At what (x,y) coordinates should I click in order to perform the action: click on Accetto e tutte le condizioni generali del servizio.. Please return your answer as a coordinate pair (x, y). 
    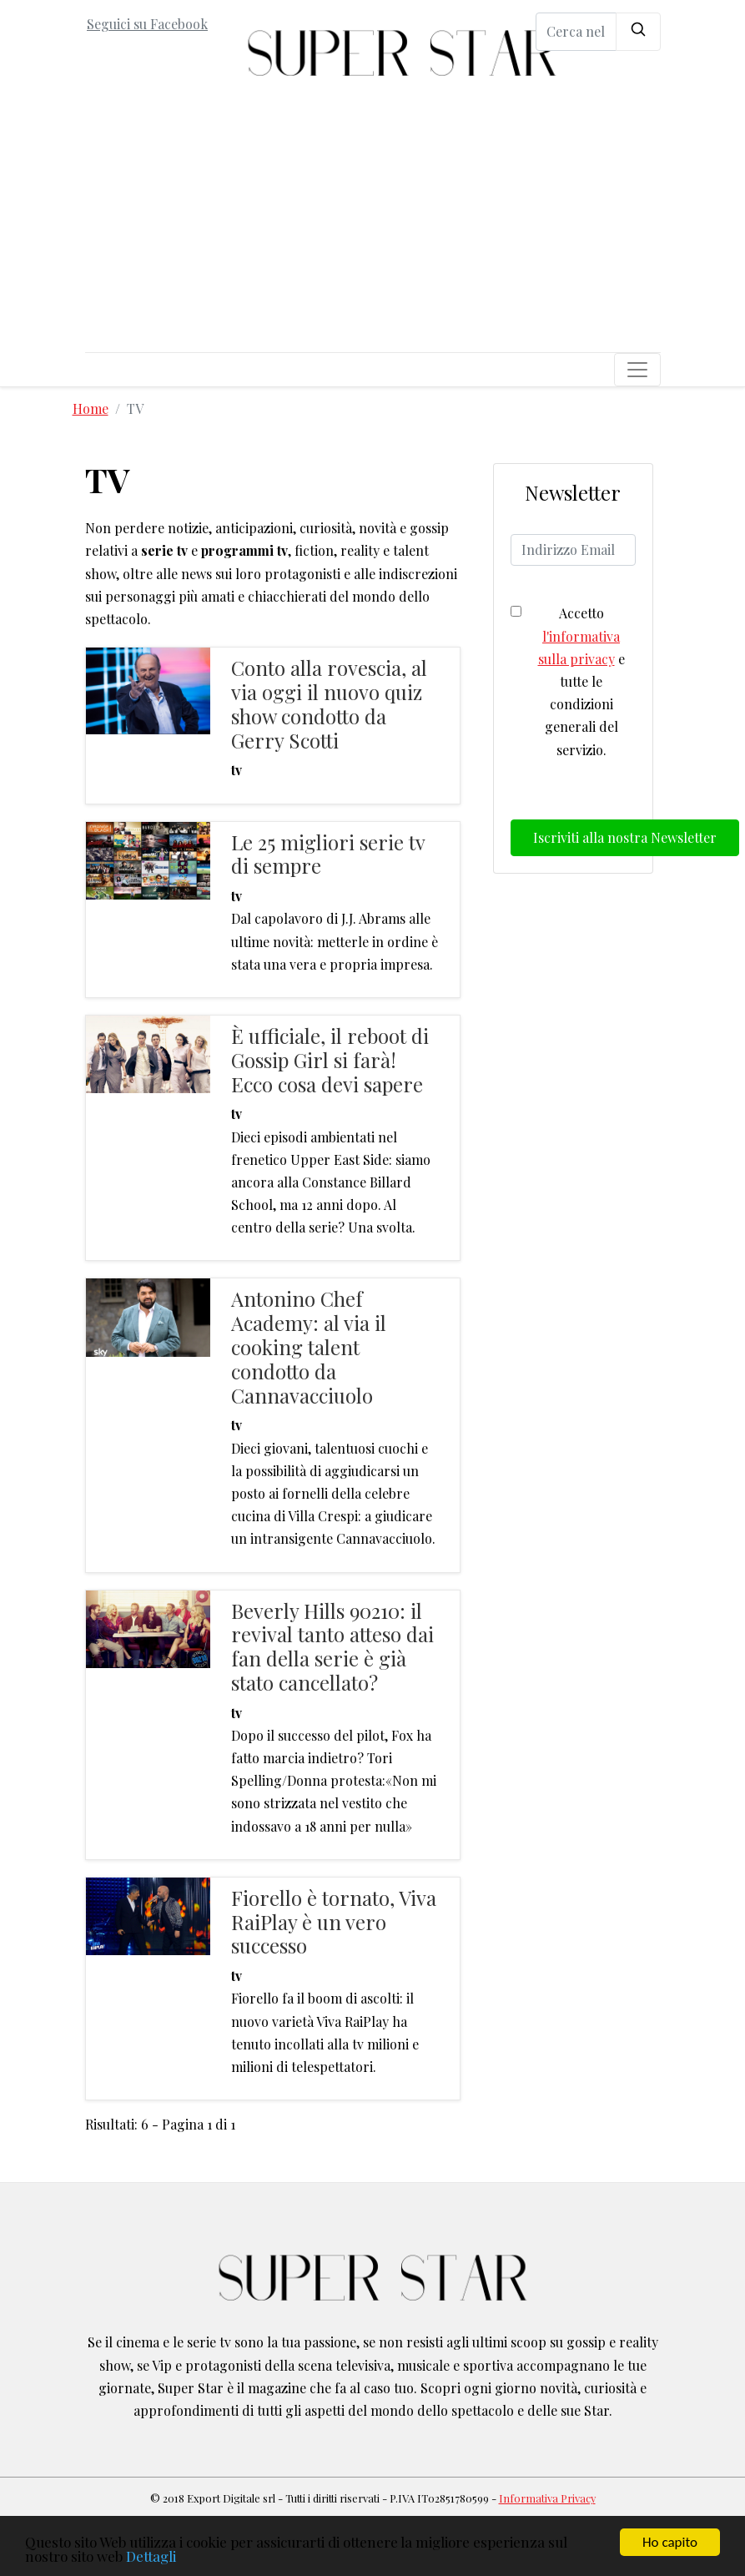
    Looking at the image, I should click on (581, 681).